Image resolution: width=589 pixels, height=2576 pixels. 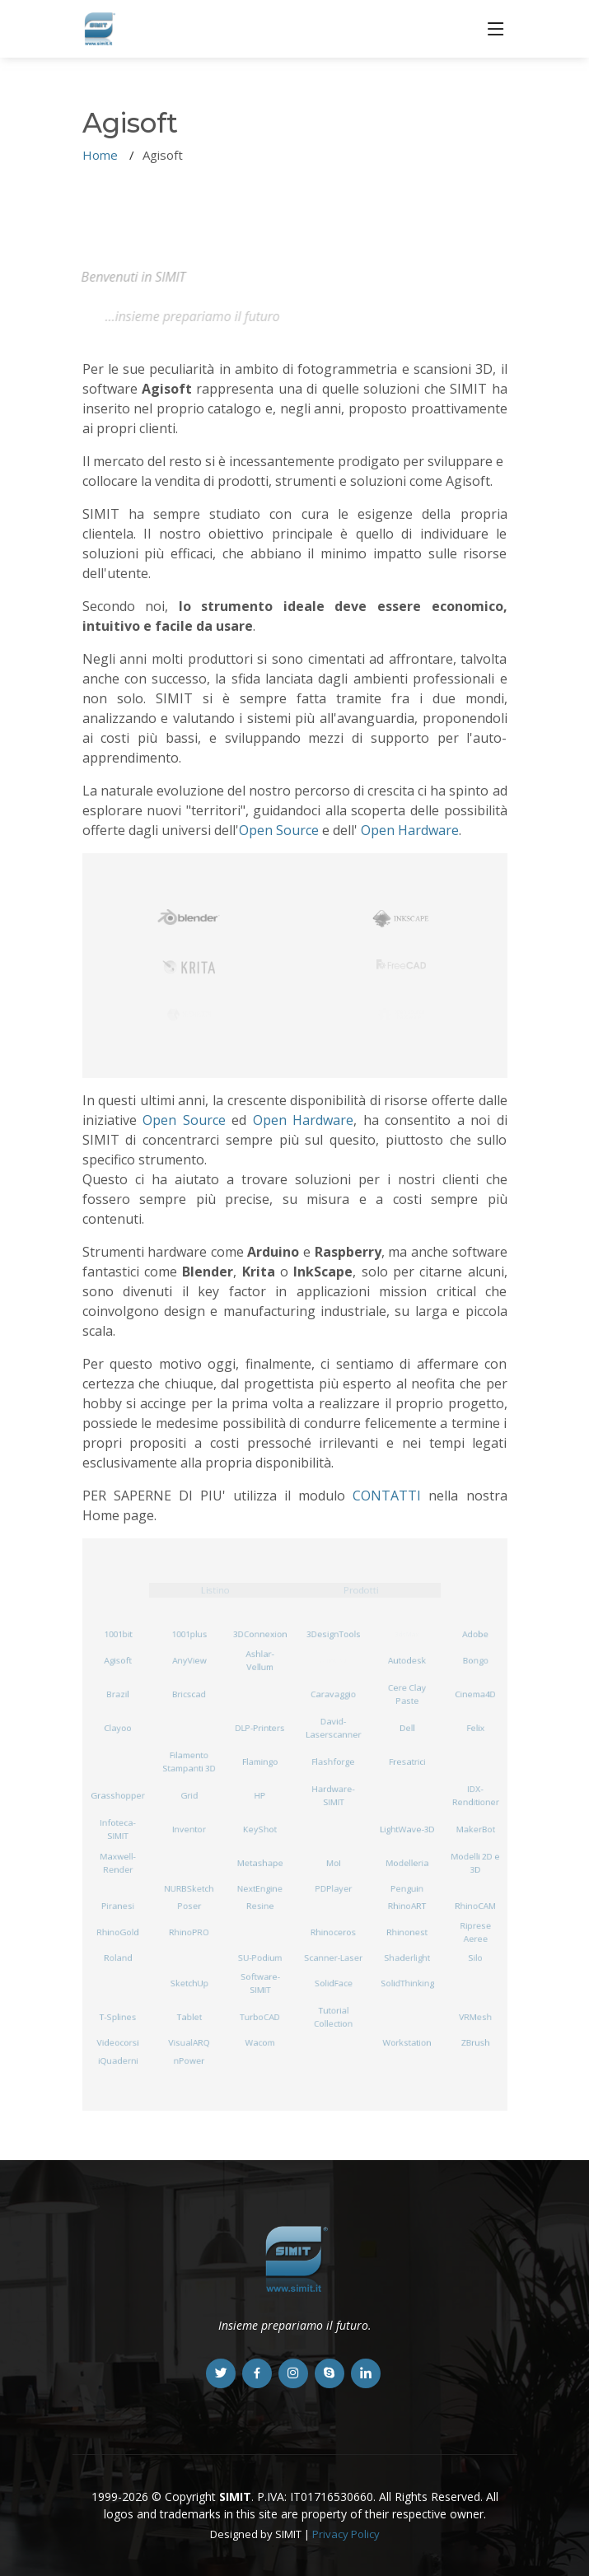 What do you see at coordinates (260, 1634) in the screenshot?
I see `3DConnexion` at bounding box center [260, 1634].